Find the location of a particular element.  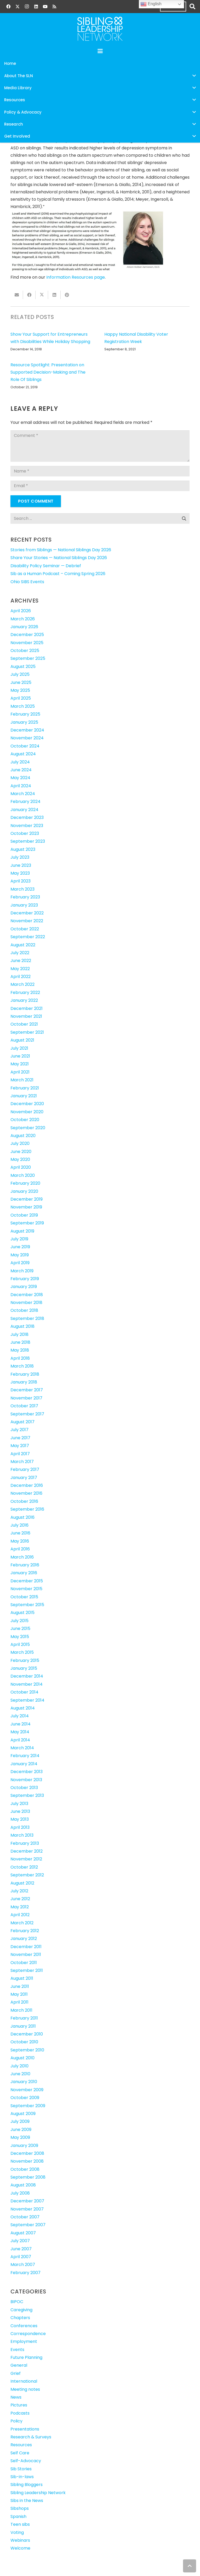

October 2022 is located at coordinates (24, 929).